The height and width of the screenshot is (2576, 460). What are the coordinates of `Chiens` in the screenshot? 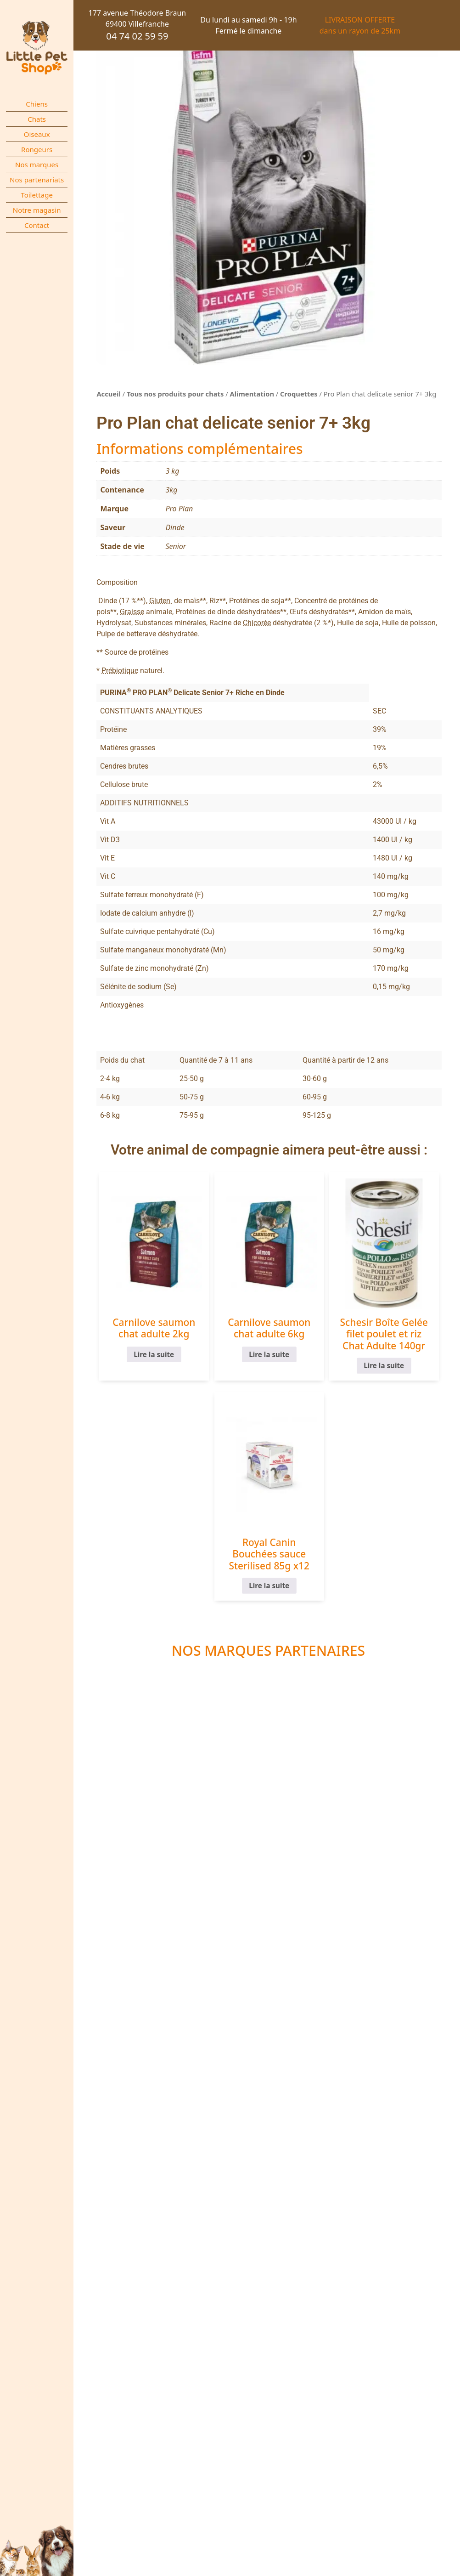 It's located at (37, 103).